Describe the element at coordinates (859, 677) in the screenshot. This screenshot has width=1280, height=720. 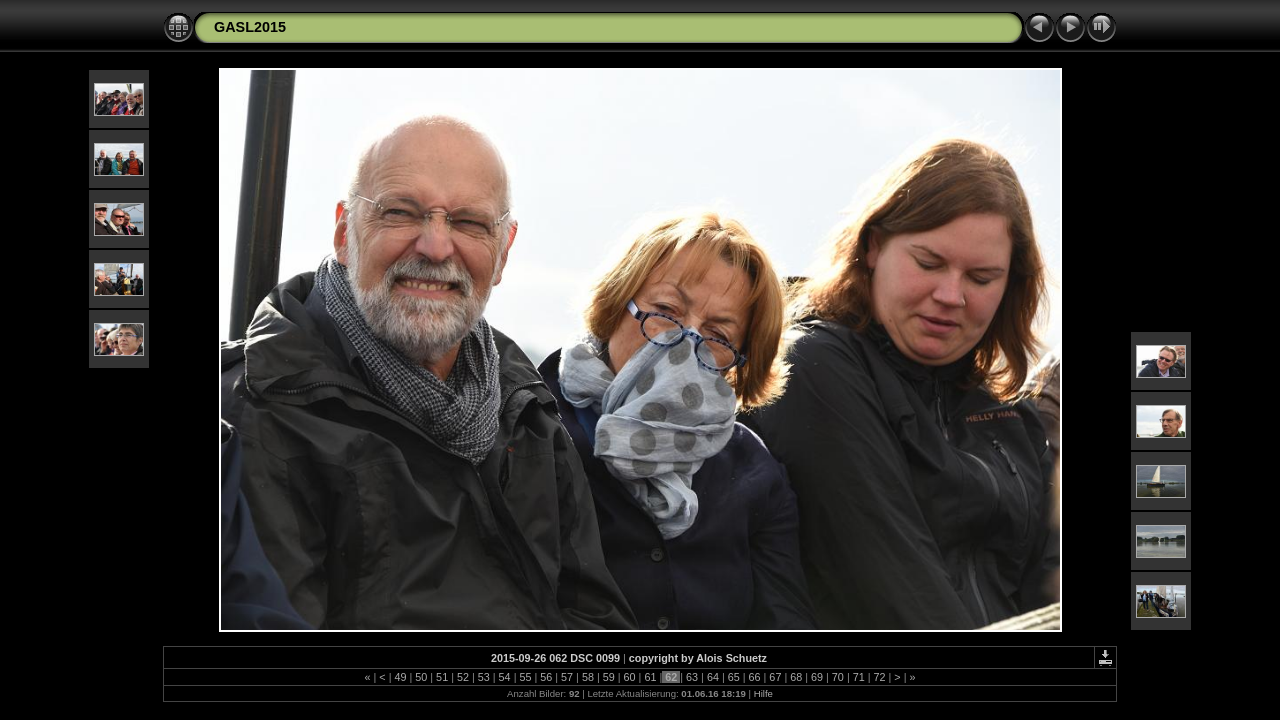
I see `71` at that location.